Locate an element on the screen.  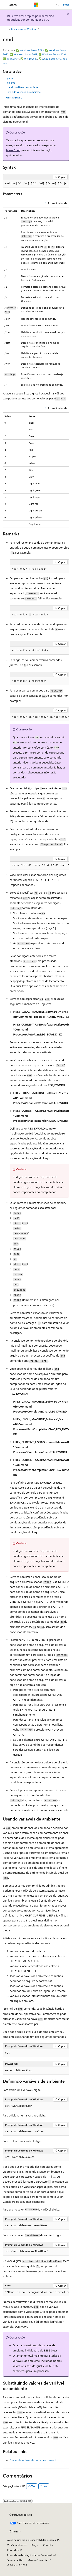
Marcas Comerciais is located at coordinates (38, 2560).